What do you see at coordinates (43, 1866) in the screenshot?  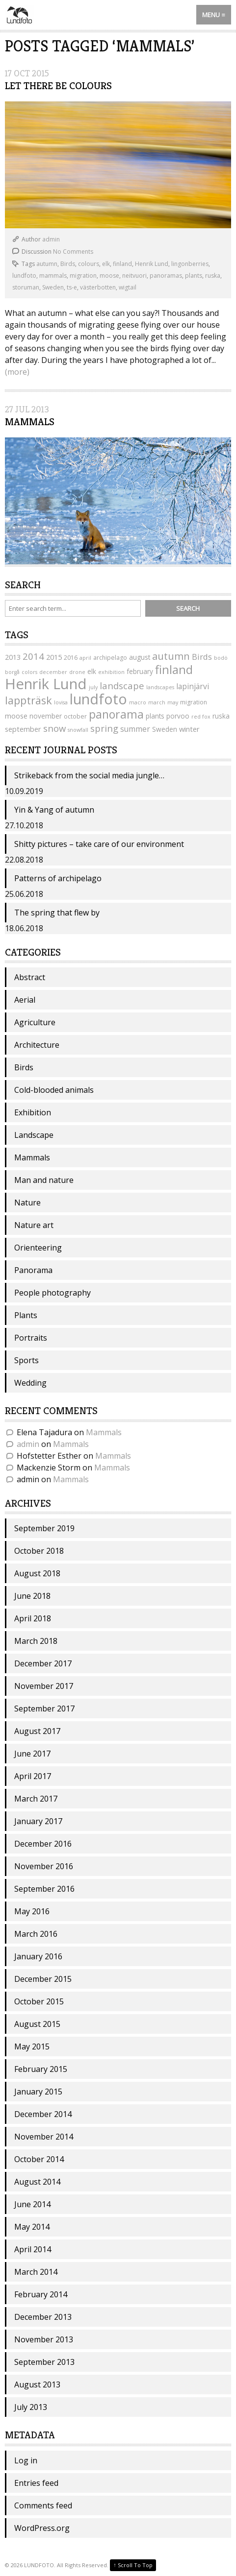 I see `November 2016` at bounding box center [43, 1866].